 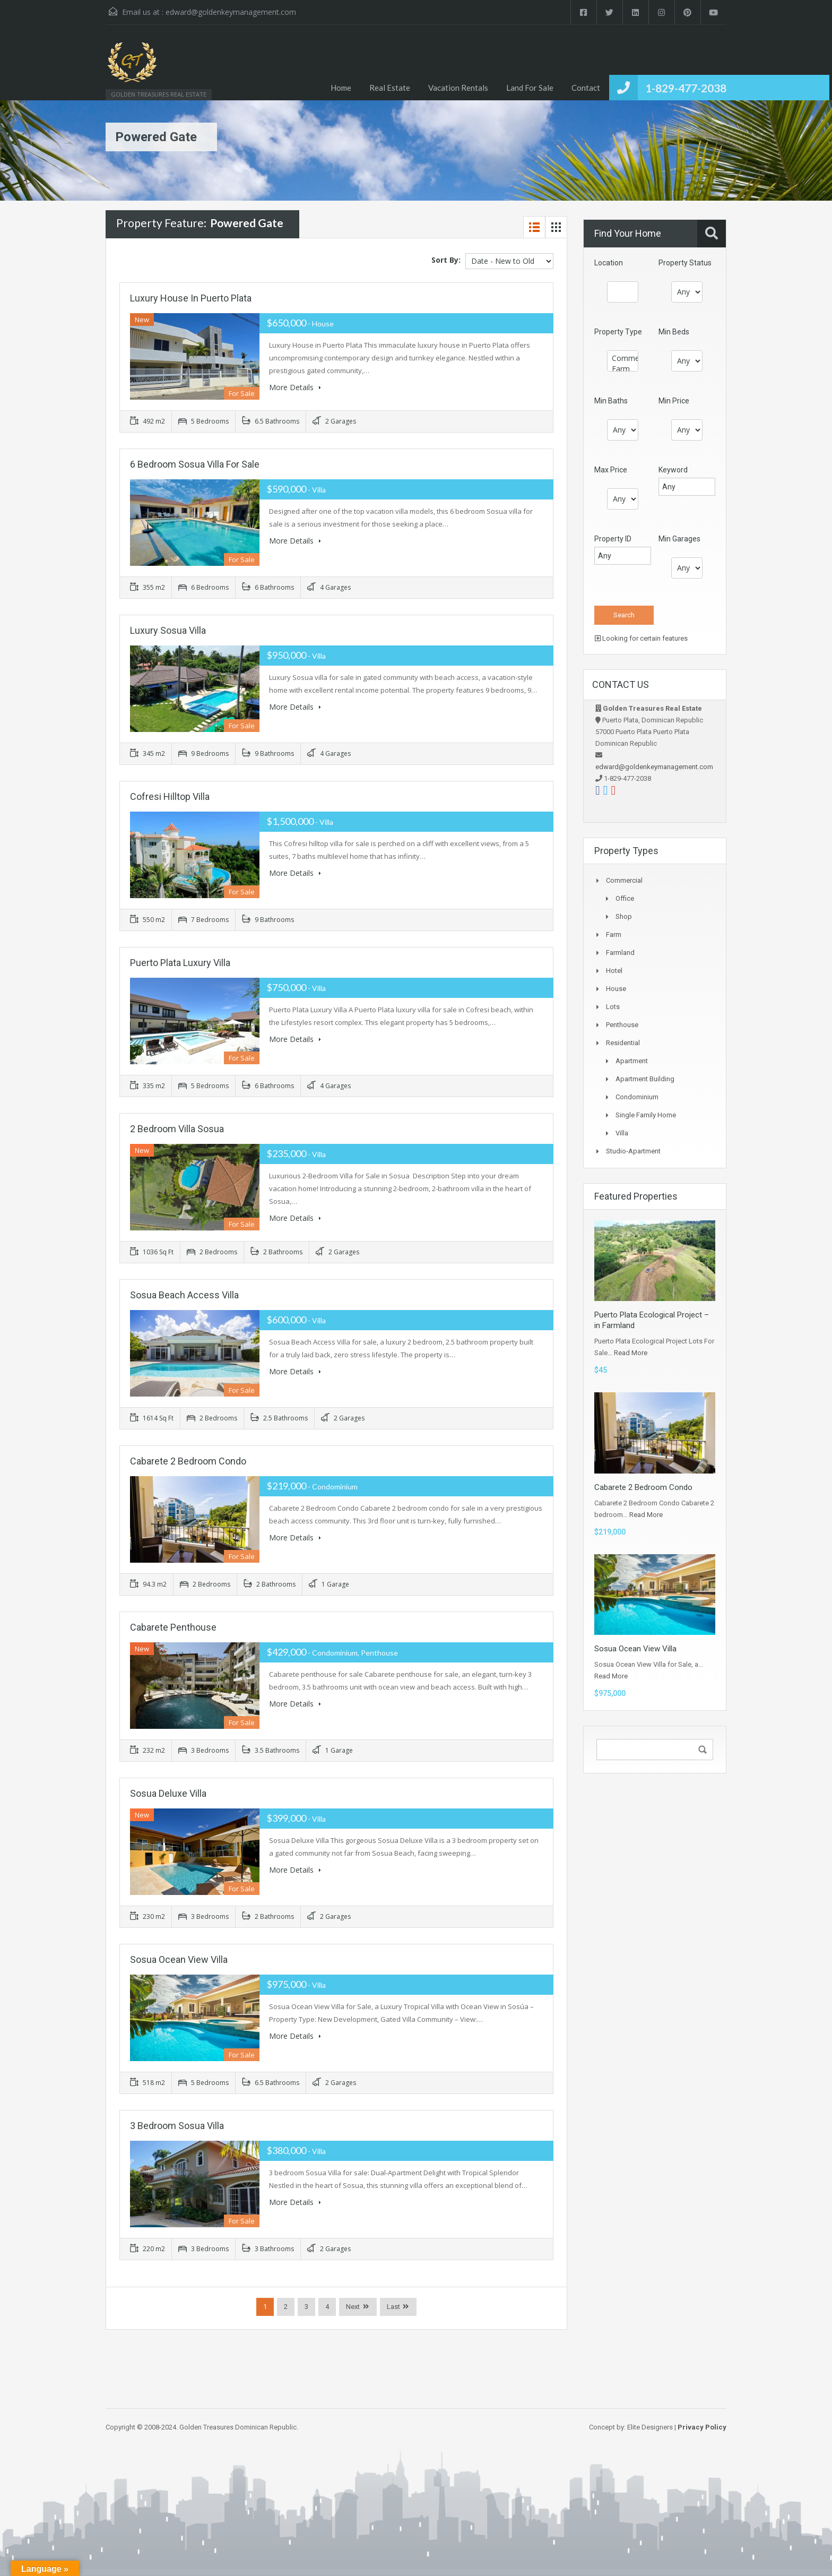 What do you see at coordinates (393, 2307) in the screenshot?
I see `Last` at bounding box center [393, 2307].